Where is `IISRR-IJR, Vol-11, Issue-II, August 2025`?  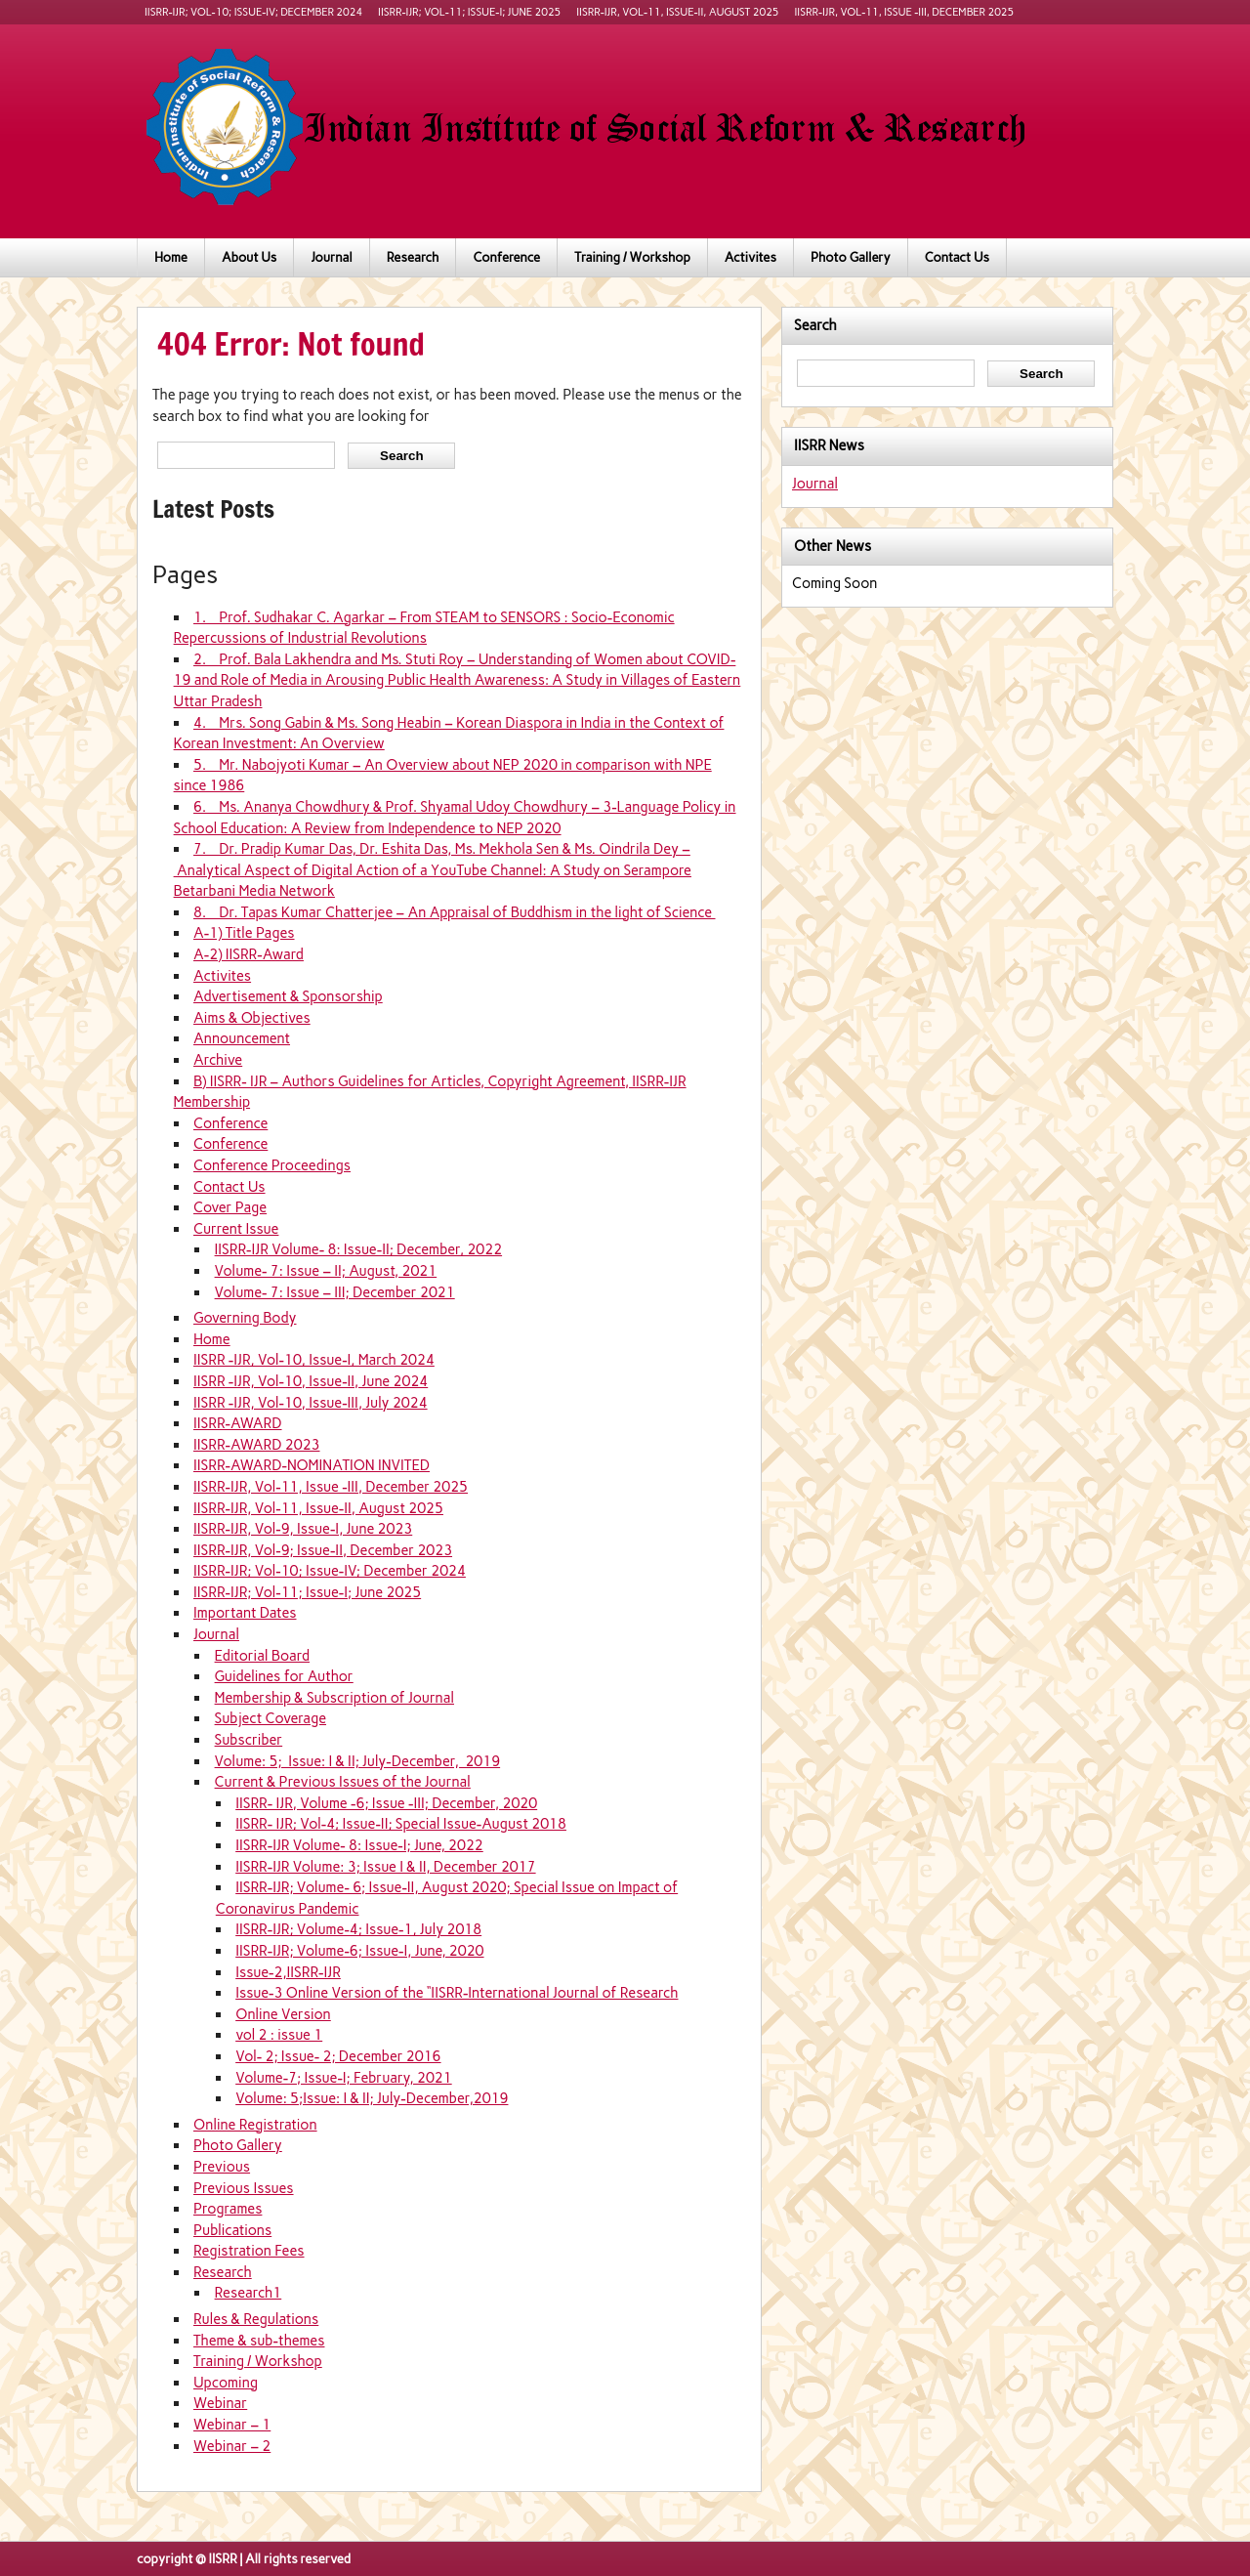
IISRR-IJR, Vol-11, Issue-II, August 2025 is located at coordinates (677, 12).